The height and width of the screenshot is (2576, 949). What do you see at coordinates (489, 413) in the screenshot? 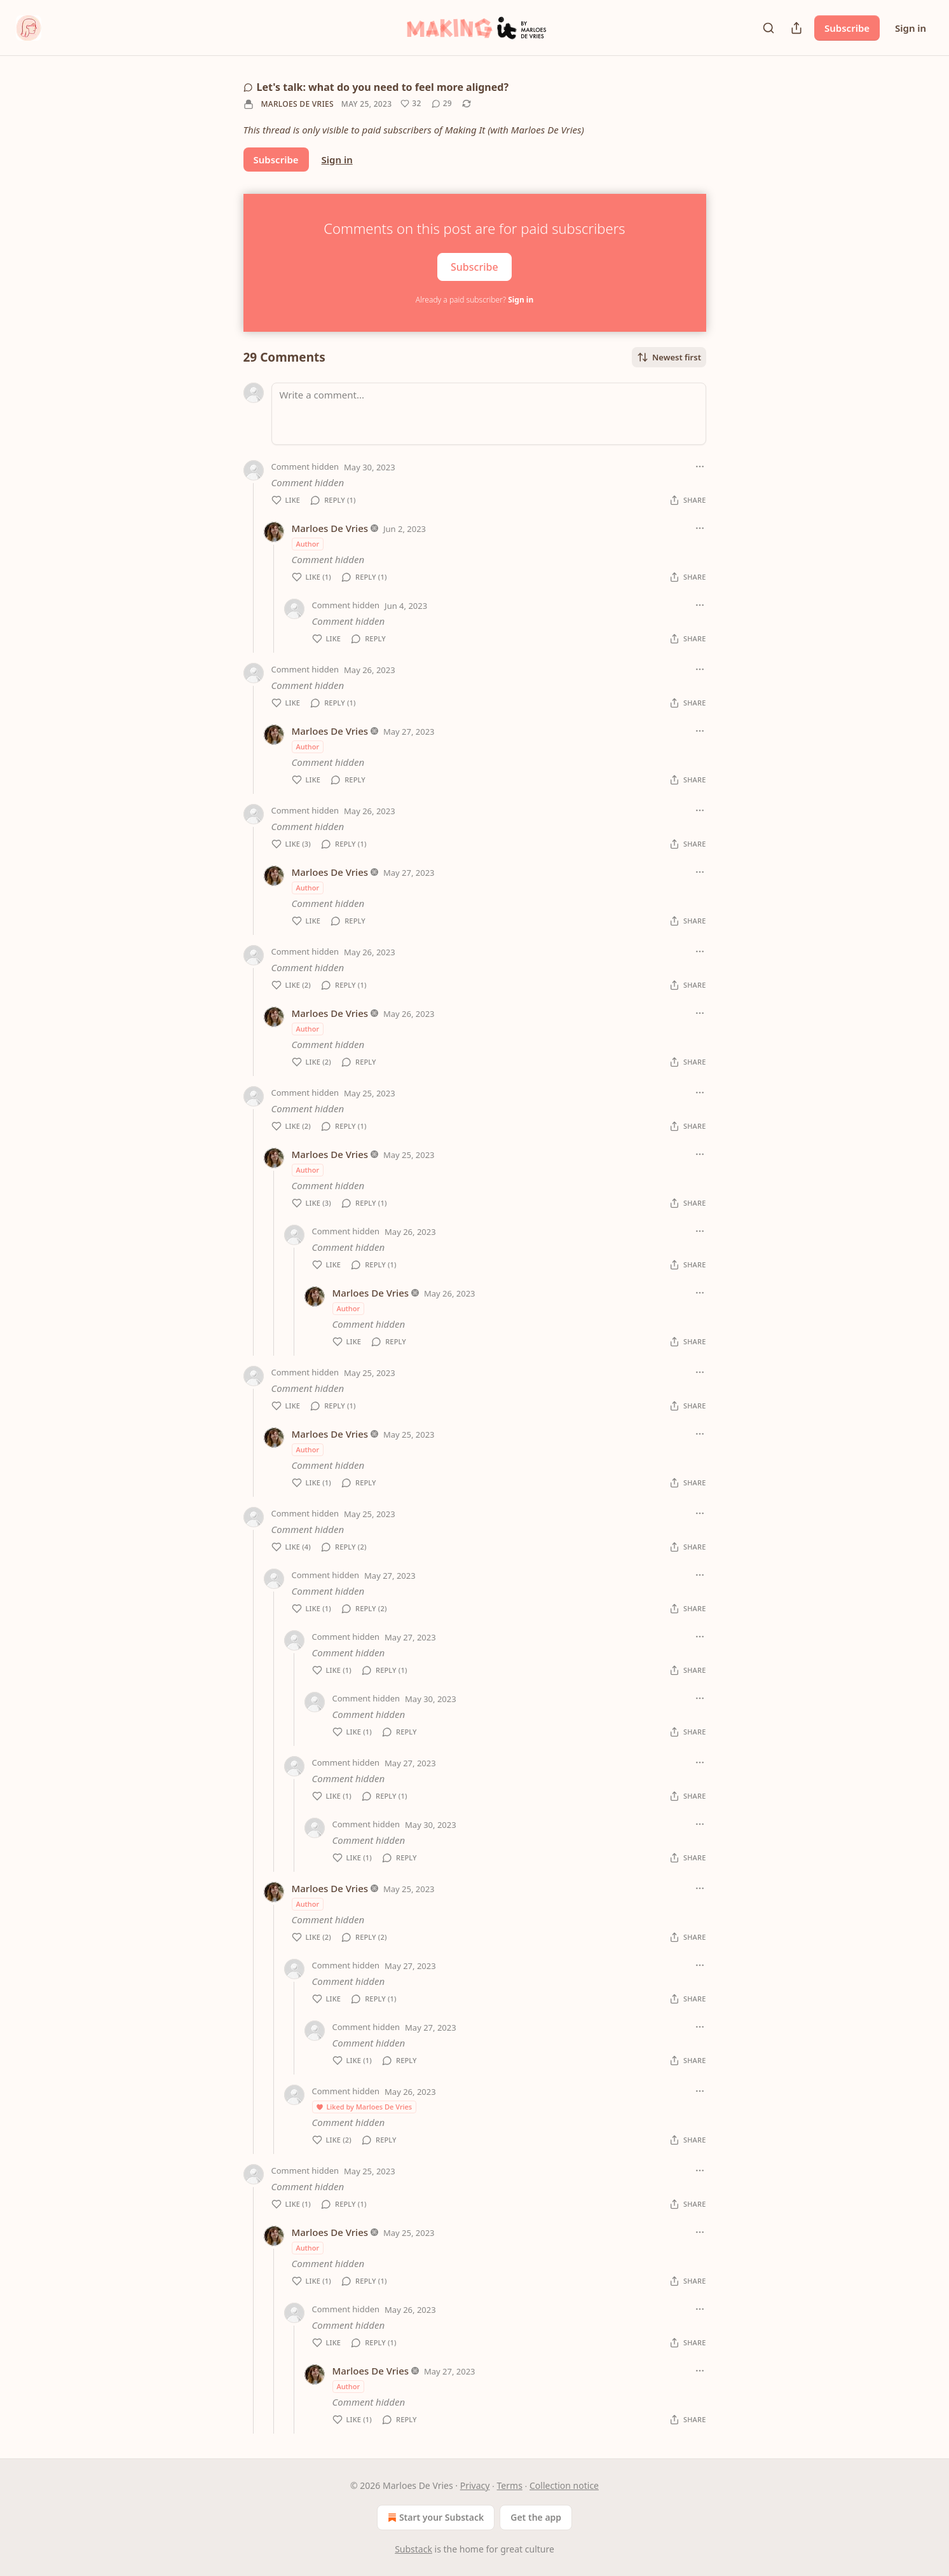
I see `[Write a comment...]` at bounding box center [489, 413].